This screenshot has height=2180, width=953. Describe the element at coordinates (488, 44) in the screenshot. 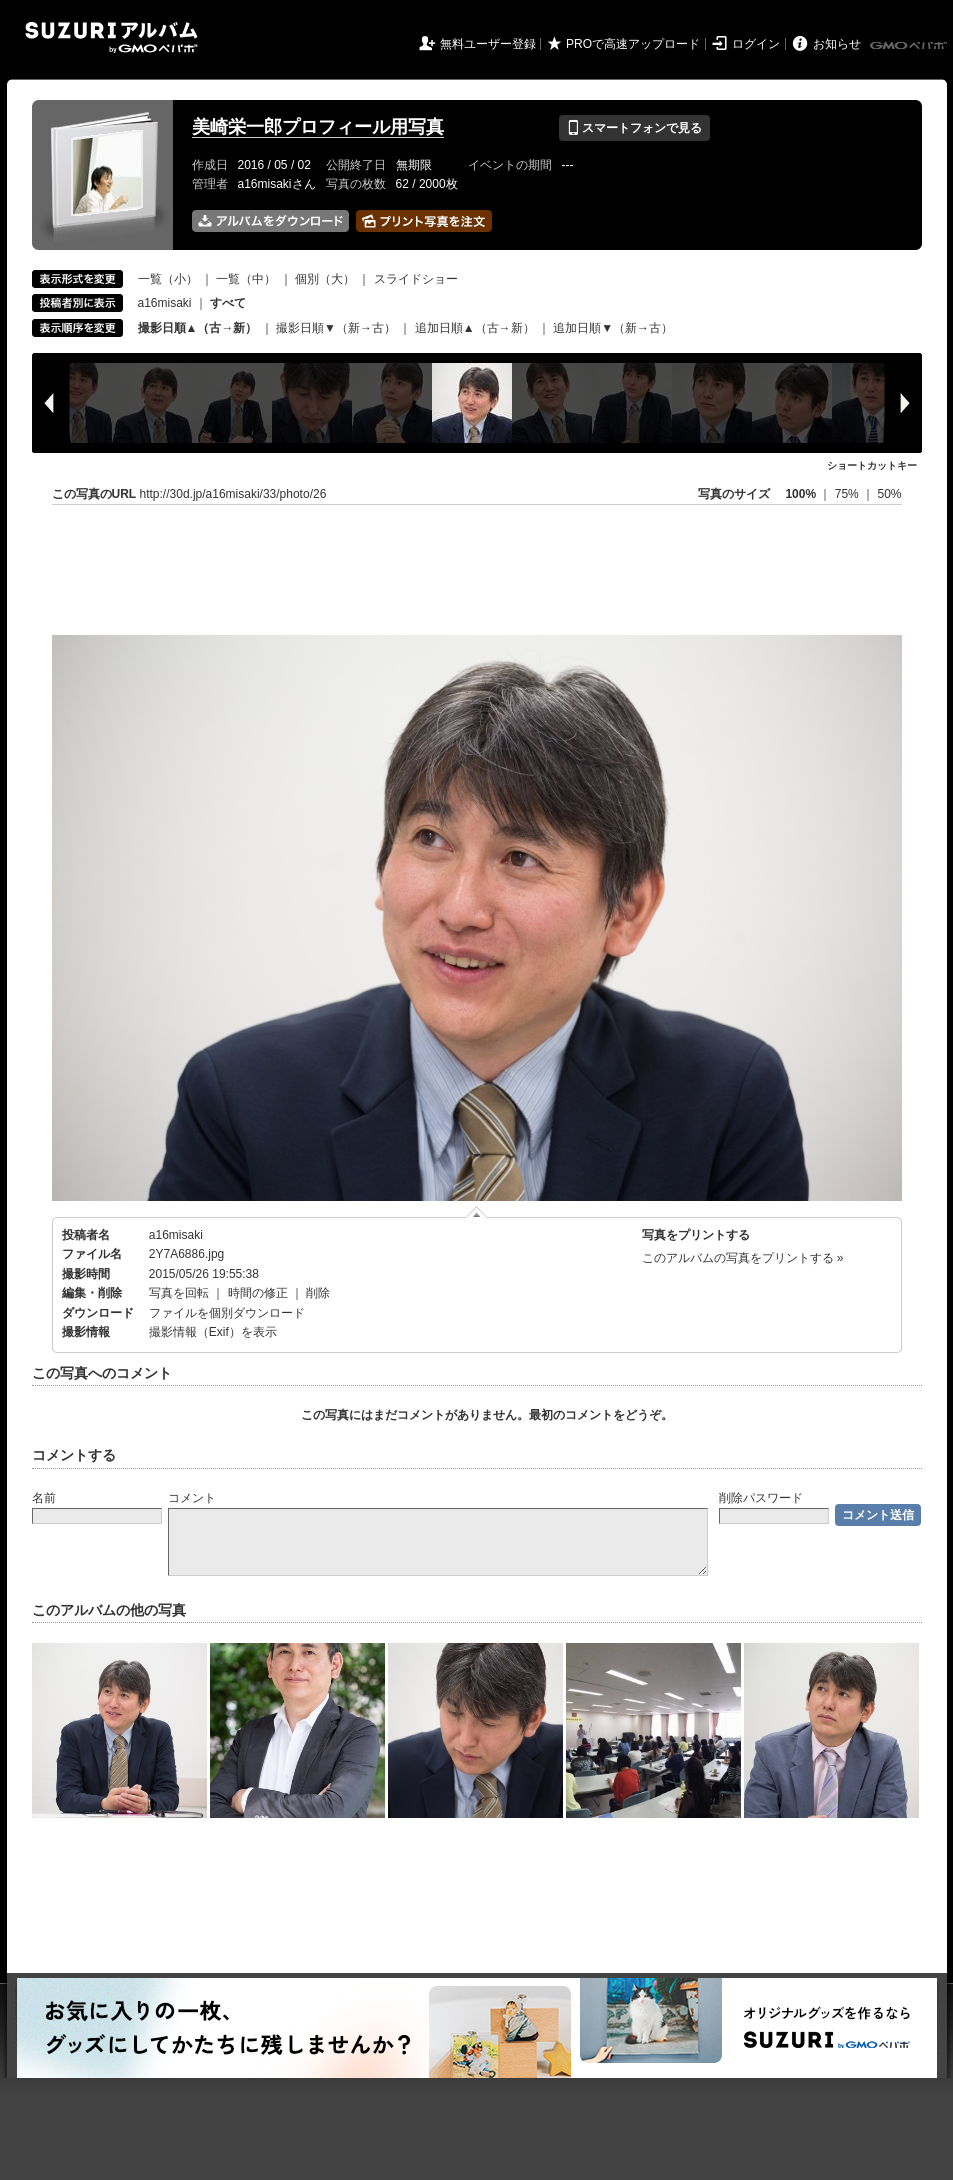

I see `無料ユーザー登録` at that location.